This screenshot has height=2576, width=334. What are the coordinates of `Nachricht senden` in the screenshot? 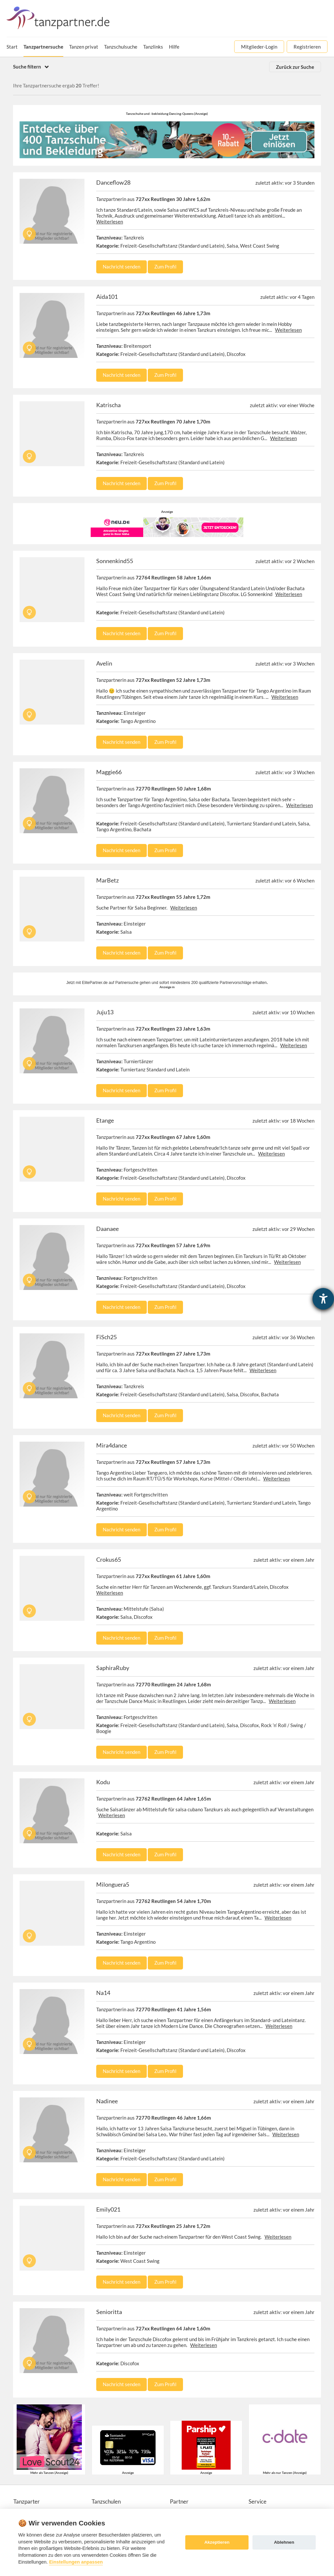 It's located at (121, 266).